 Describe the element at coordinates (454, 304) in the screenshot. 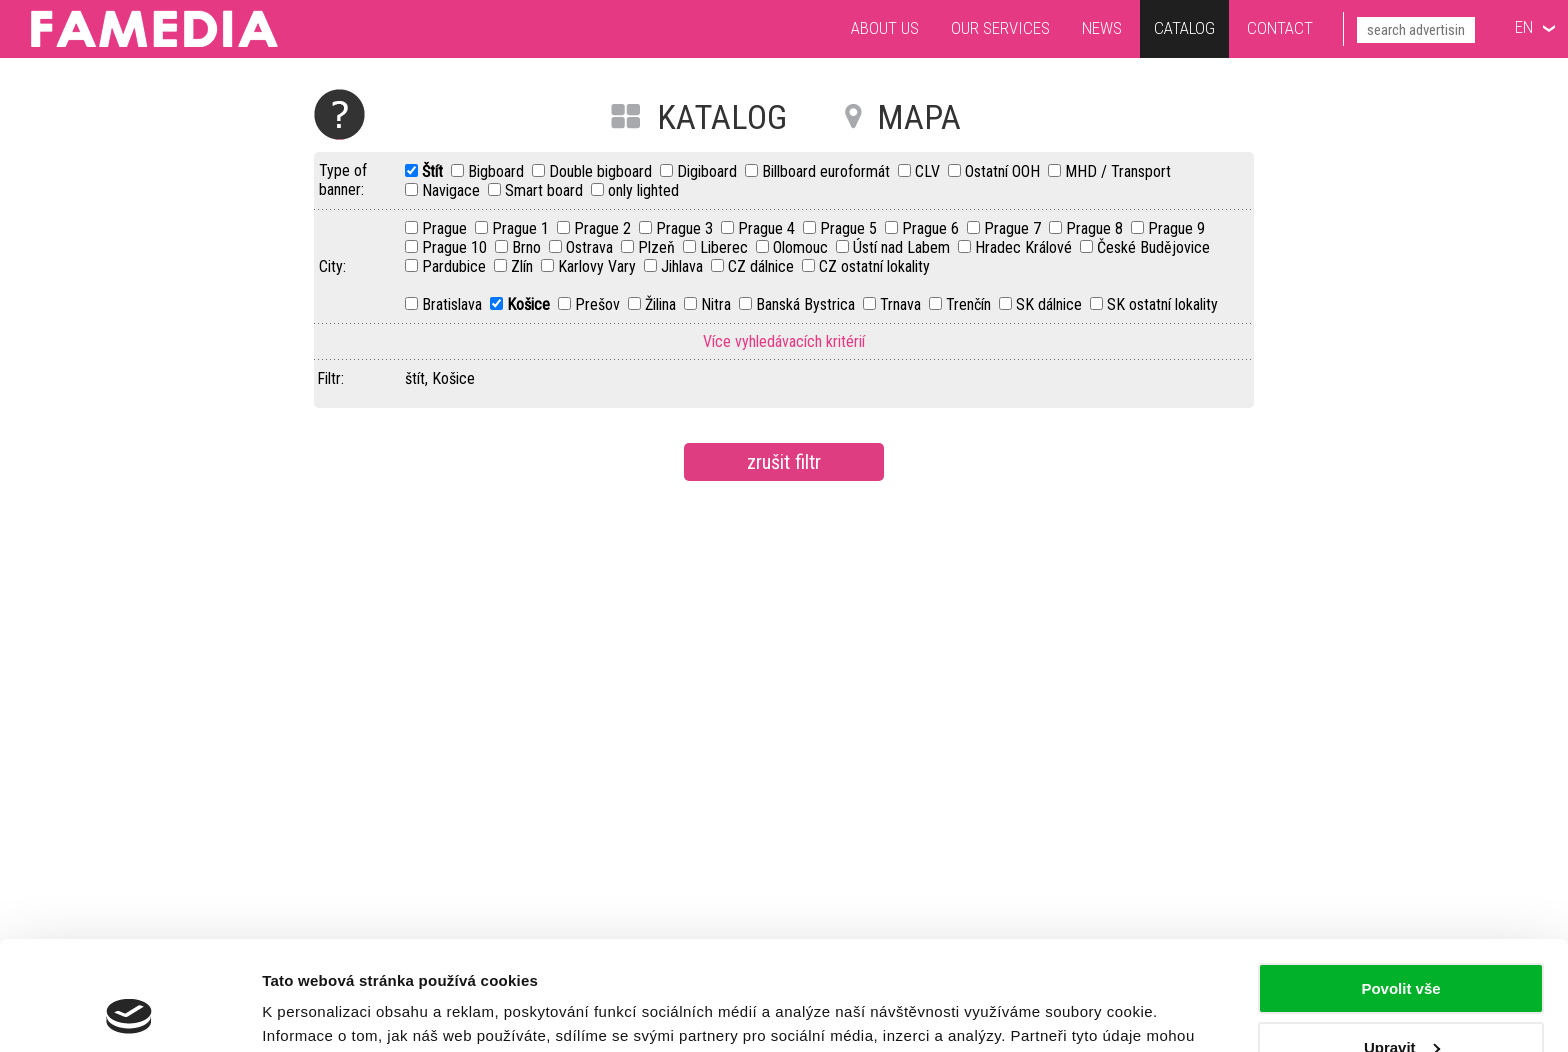

I see `Bratislava` at that location.